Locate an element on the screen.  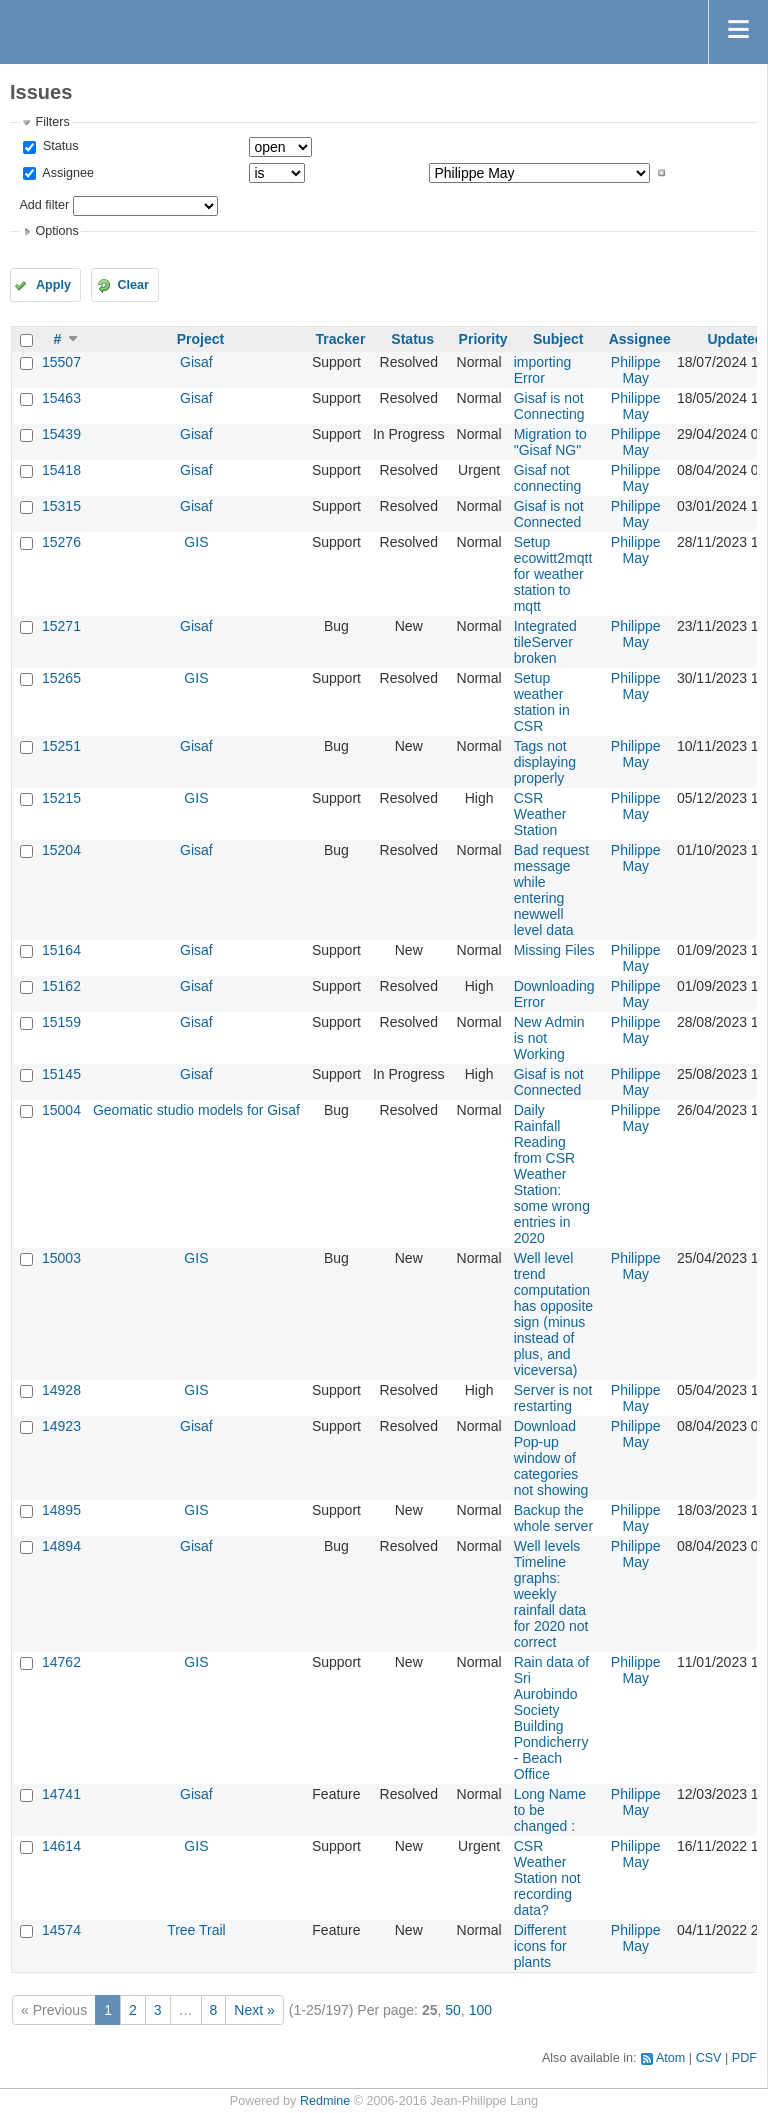
Missing Files is located at coordinates (554, 950).